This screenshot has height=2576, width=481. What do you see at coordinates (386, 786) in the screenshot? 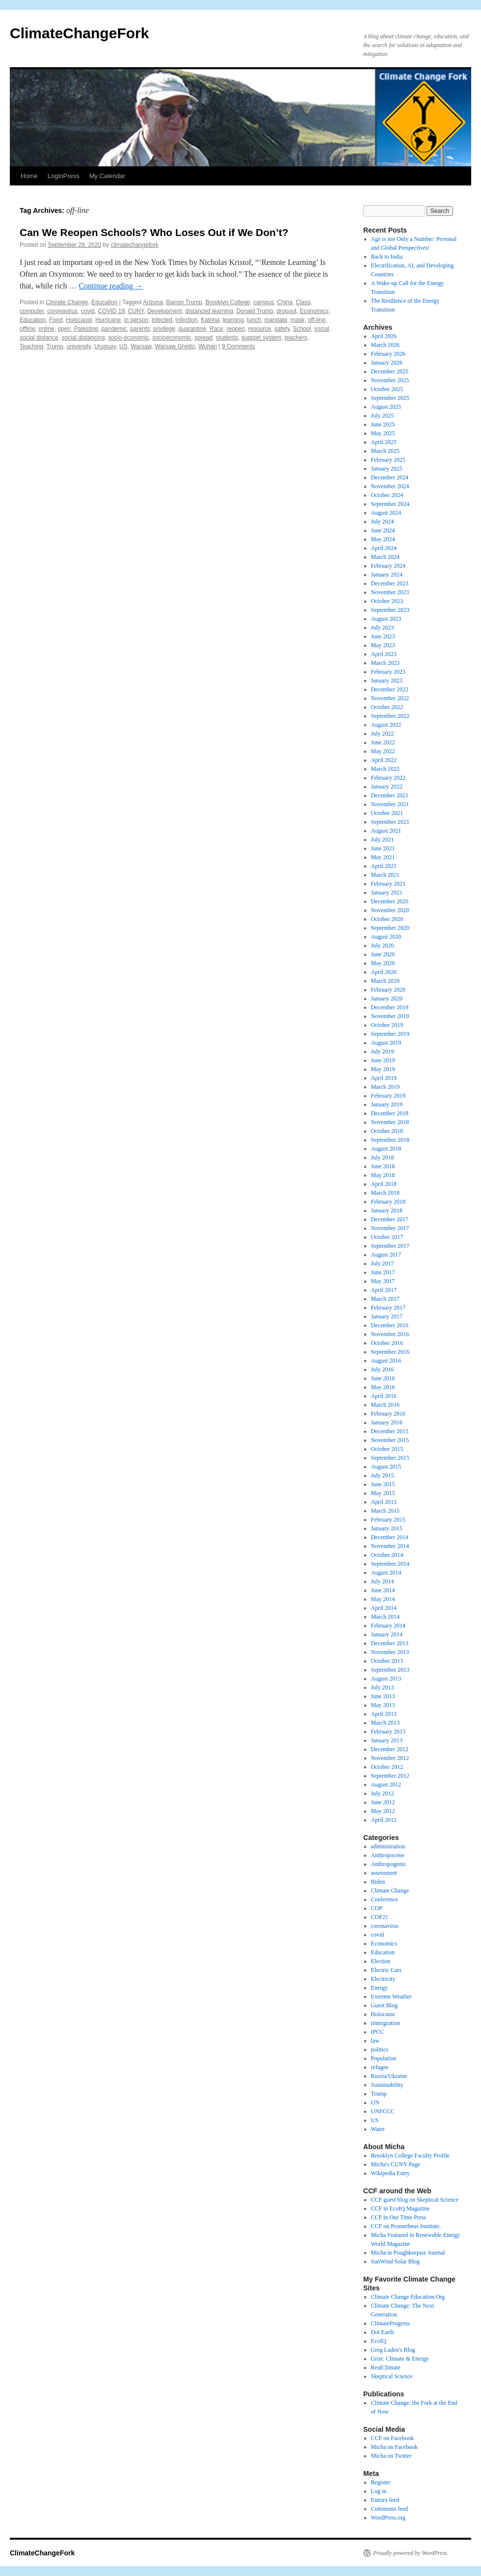
I see `January 2022` at bounding box center [386, 786].